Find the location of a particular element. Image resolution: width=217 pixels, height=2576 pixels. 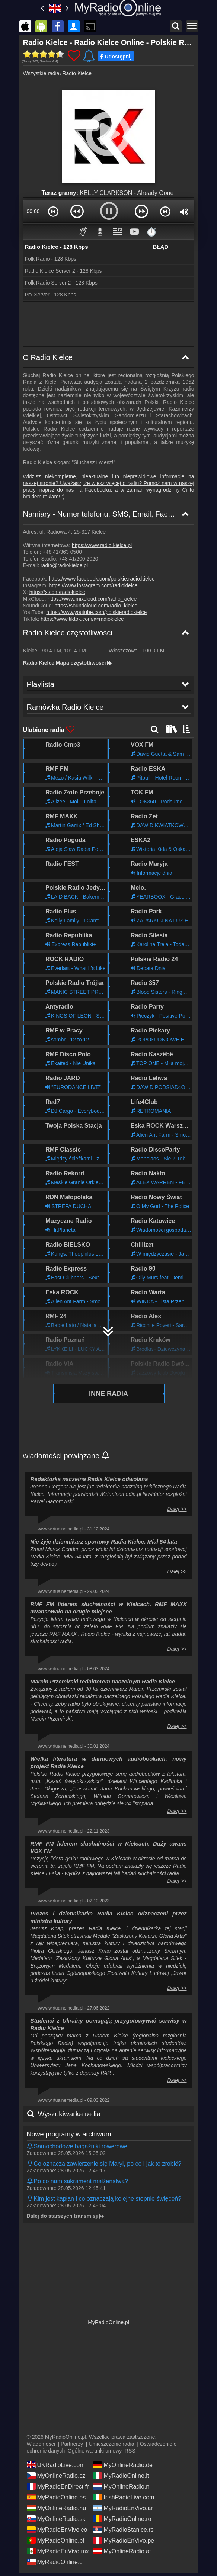

Dalej do starszych transmisji is located at coordinates (66, 2169).